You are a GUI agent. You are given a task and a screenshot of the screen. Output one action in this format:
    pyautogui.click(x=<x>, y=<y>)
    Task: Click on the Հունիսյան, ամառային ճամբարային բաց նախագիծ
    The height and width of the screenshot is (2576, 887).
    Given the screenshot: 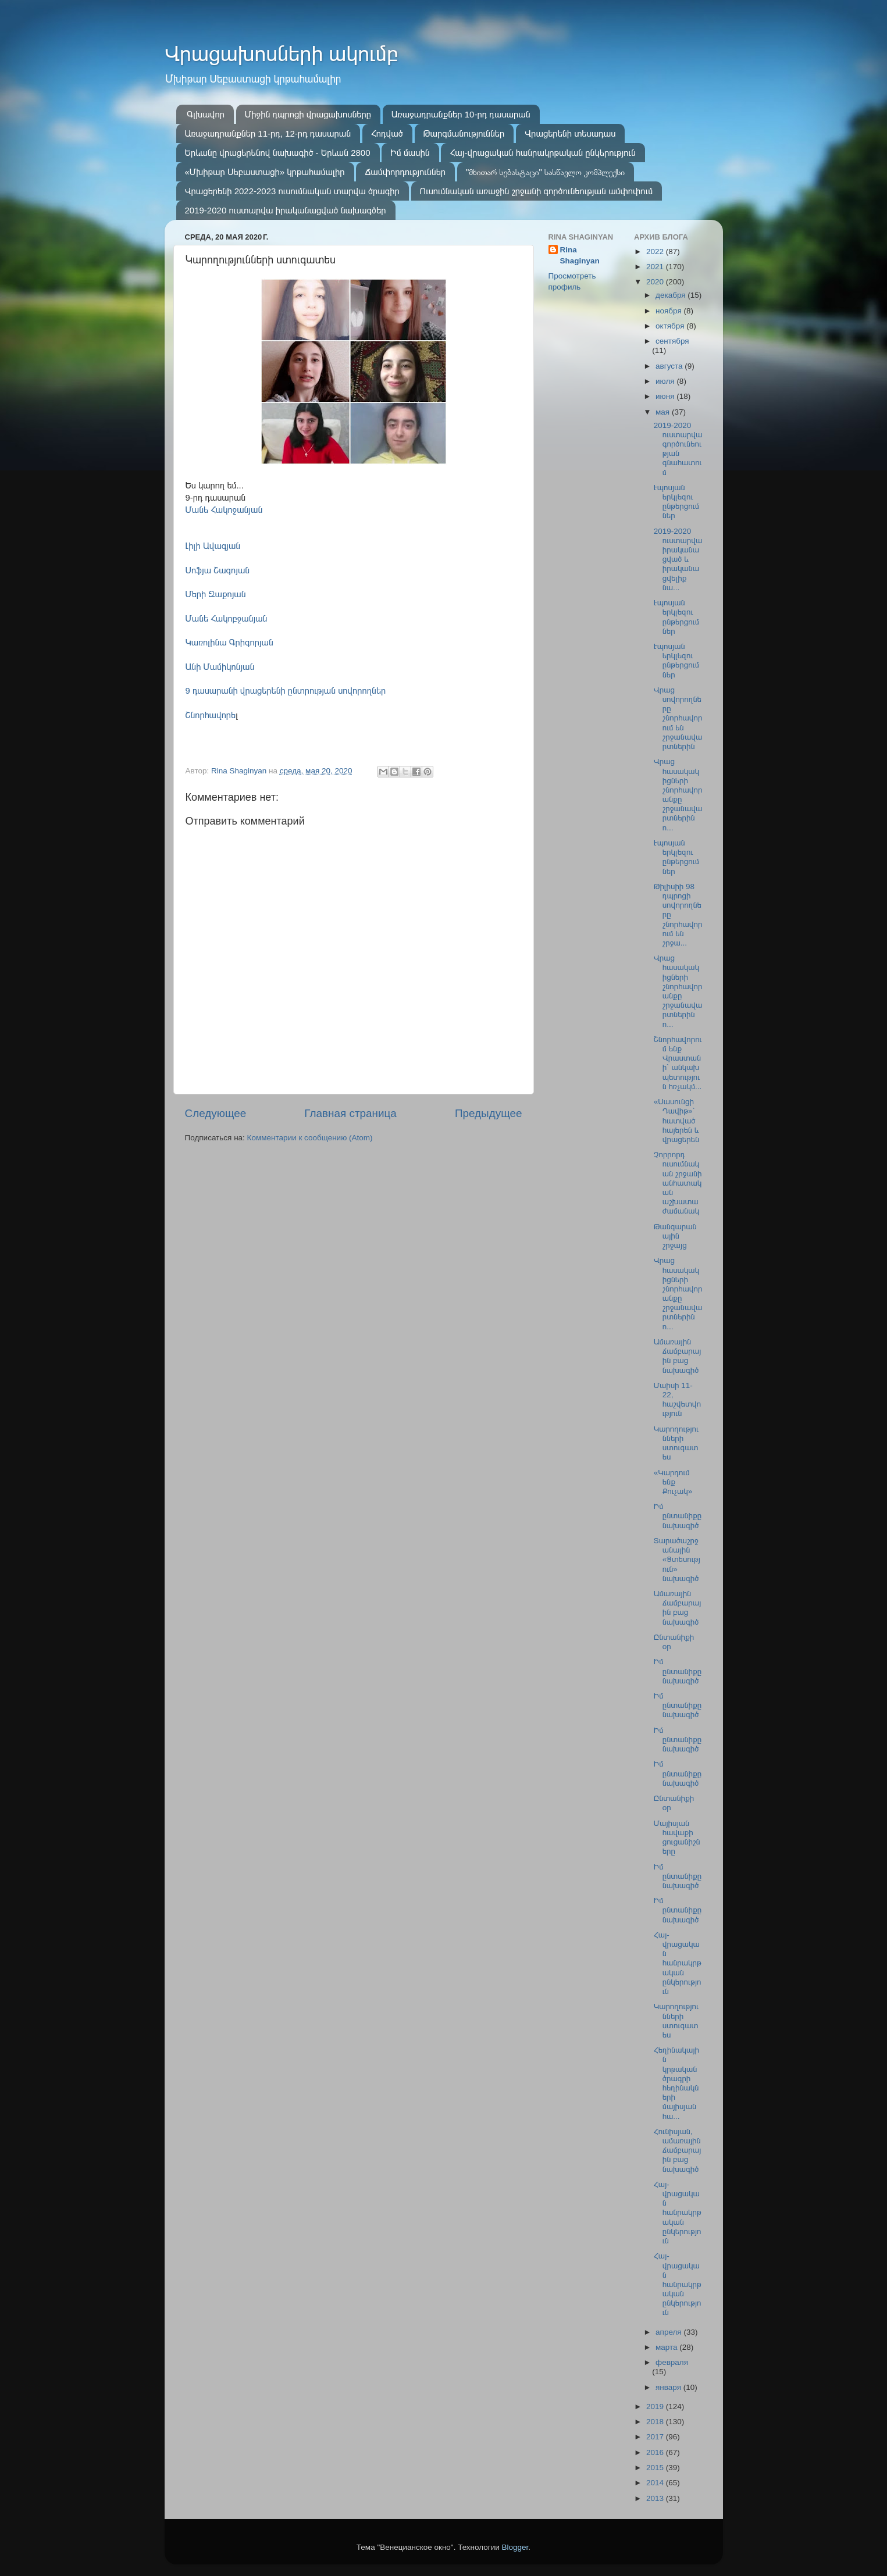 What is the action you would take?
    pyautogui.click(x=677, y=2150)
    